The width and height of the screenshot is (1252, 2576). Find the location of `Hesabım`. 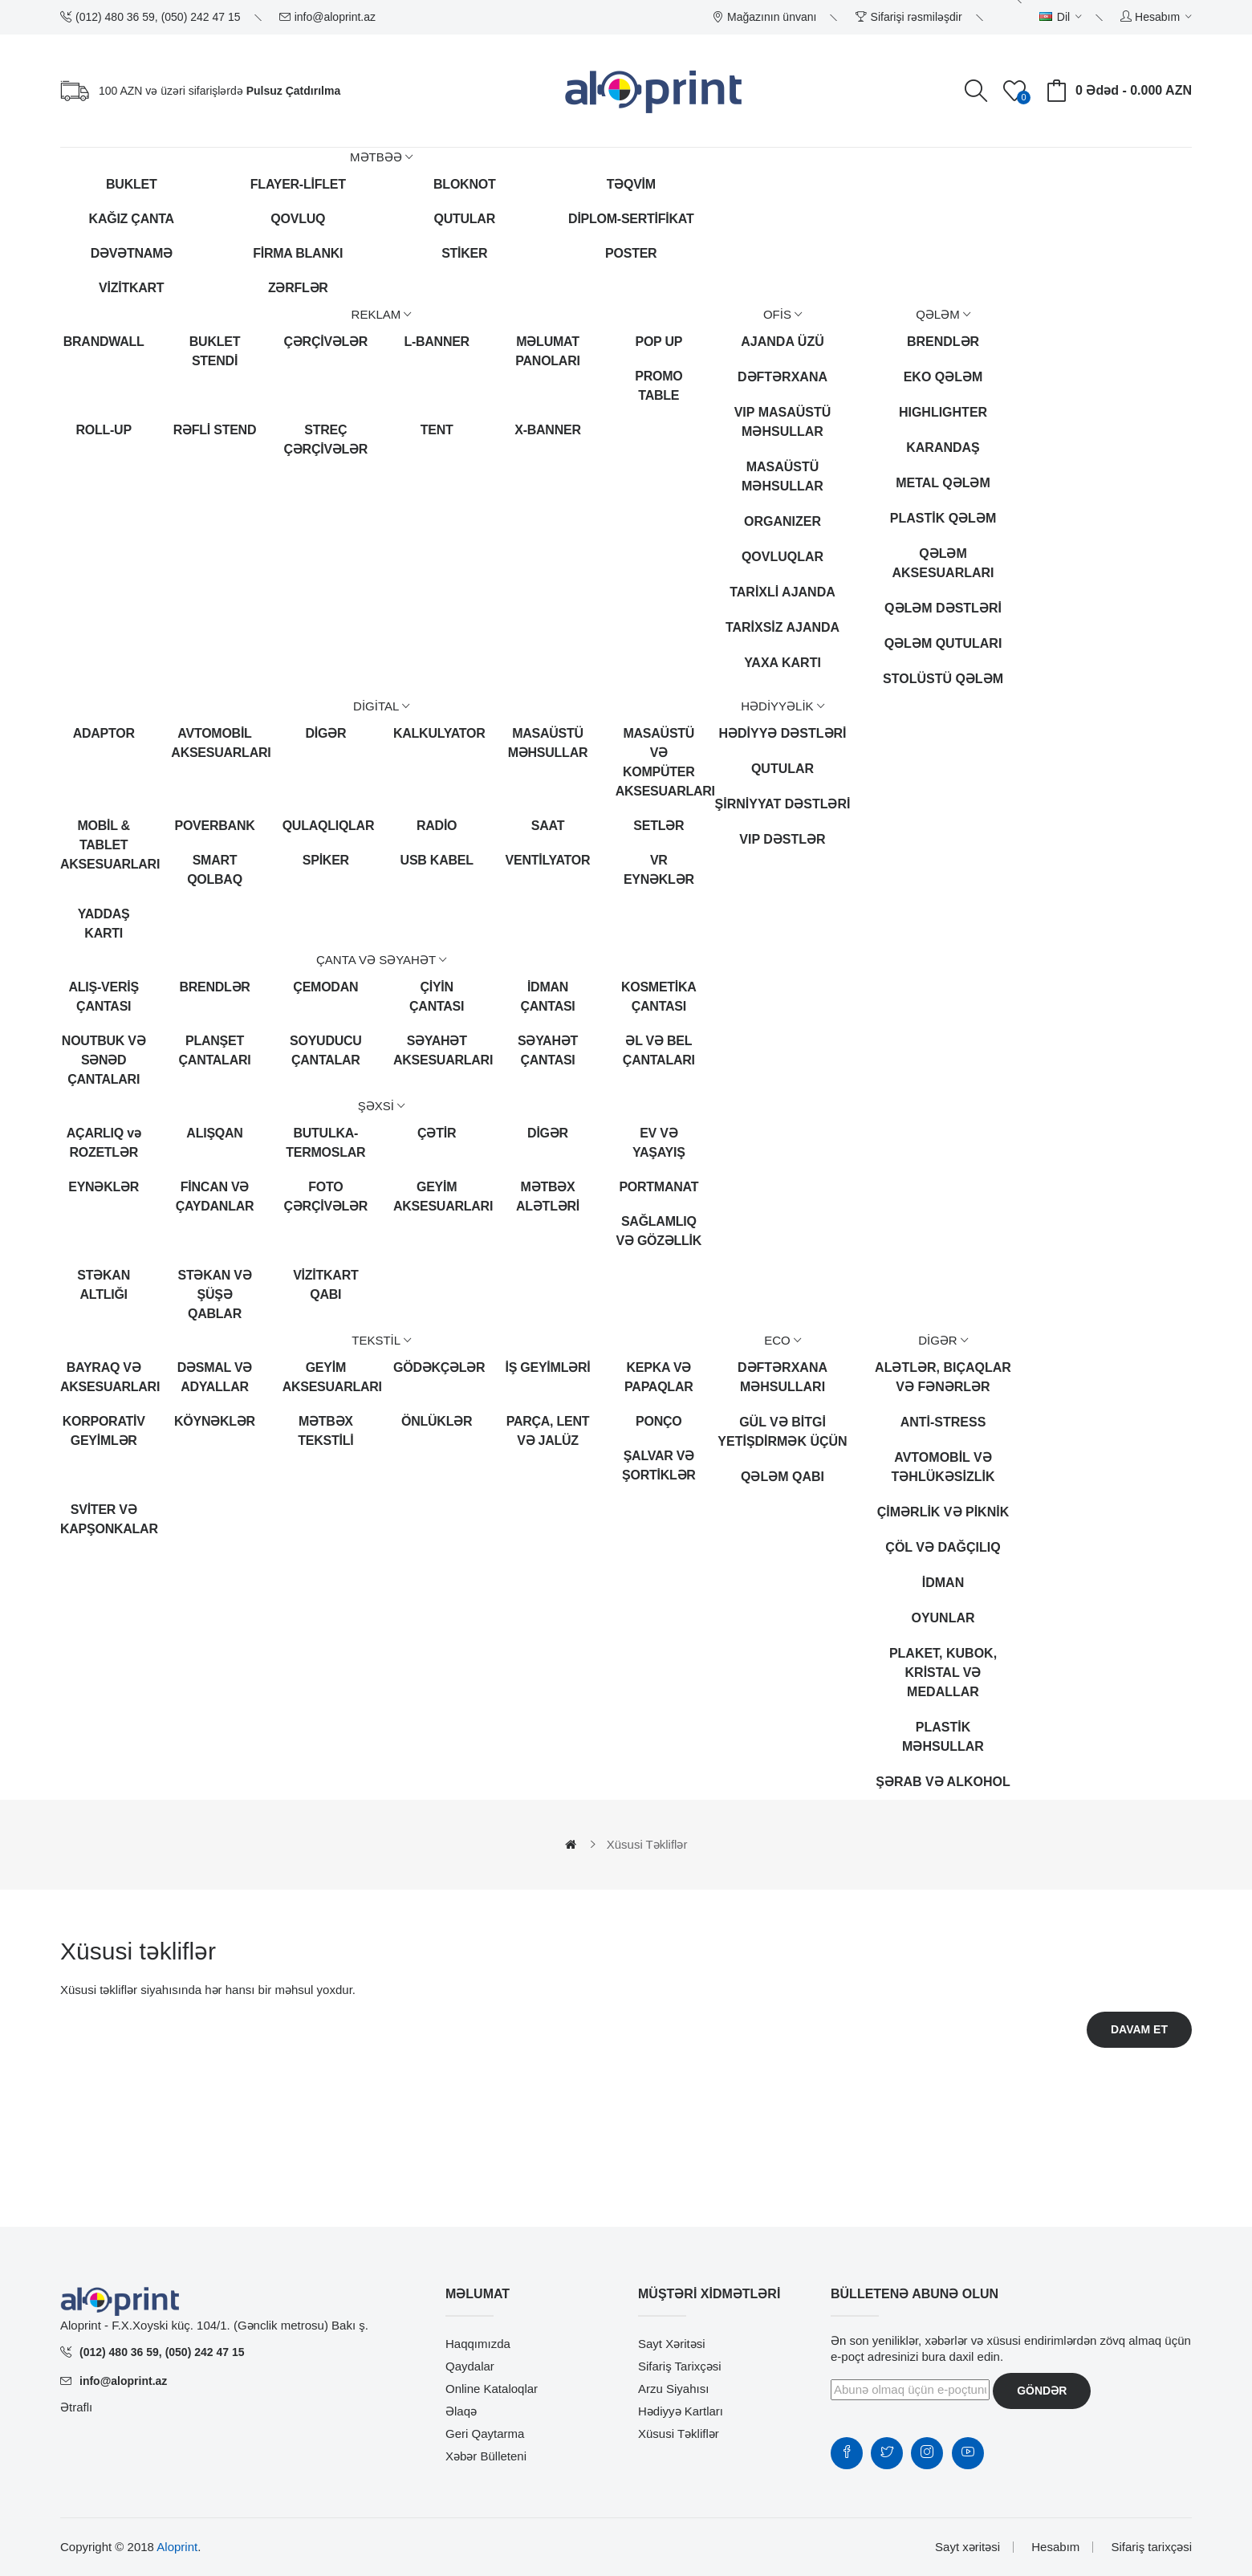

Hesabım is located at coordinates (1055, 2547).